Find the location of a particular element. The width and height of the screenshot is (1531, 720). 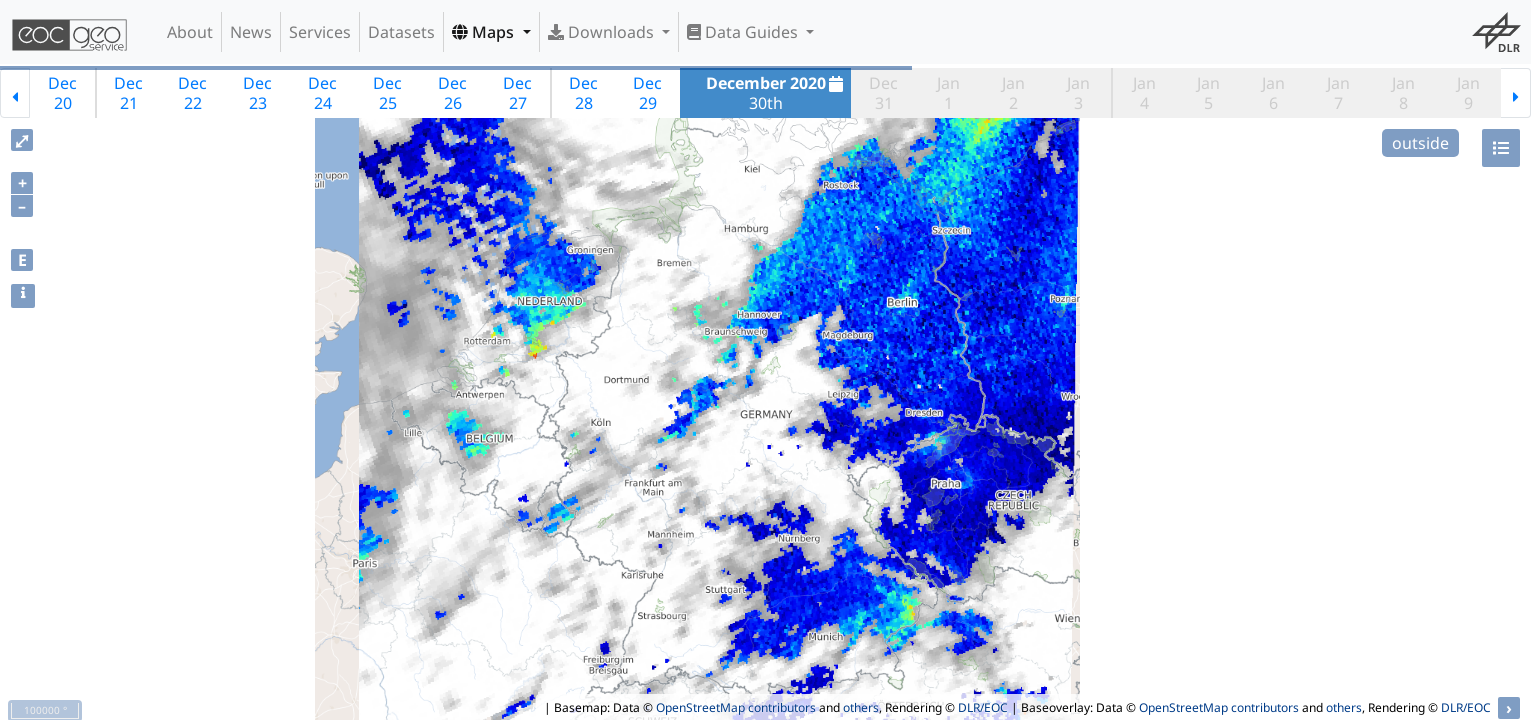

News is located at coordinates (251, 32).